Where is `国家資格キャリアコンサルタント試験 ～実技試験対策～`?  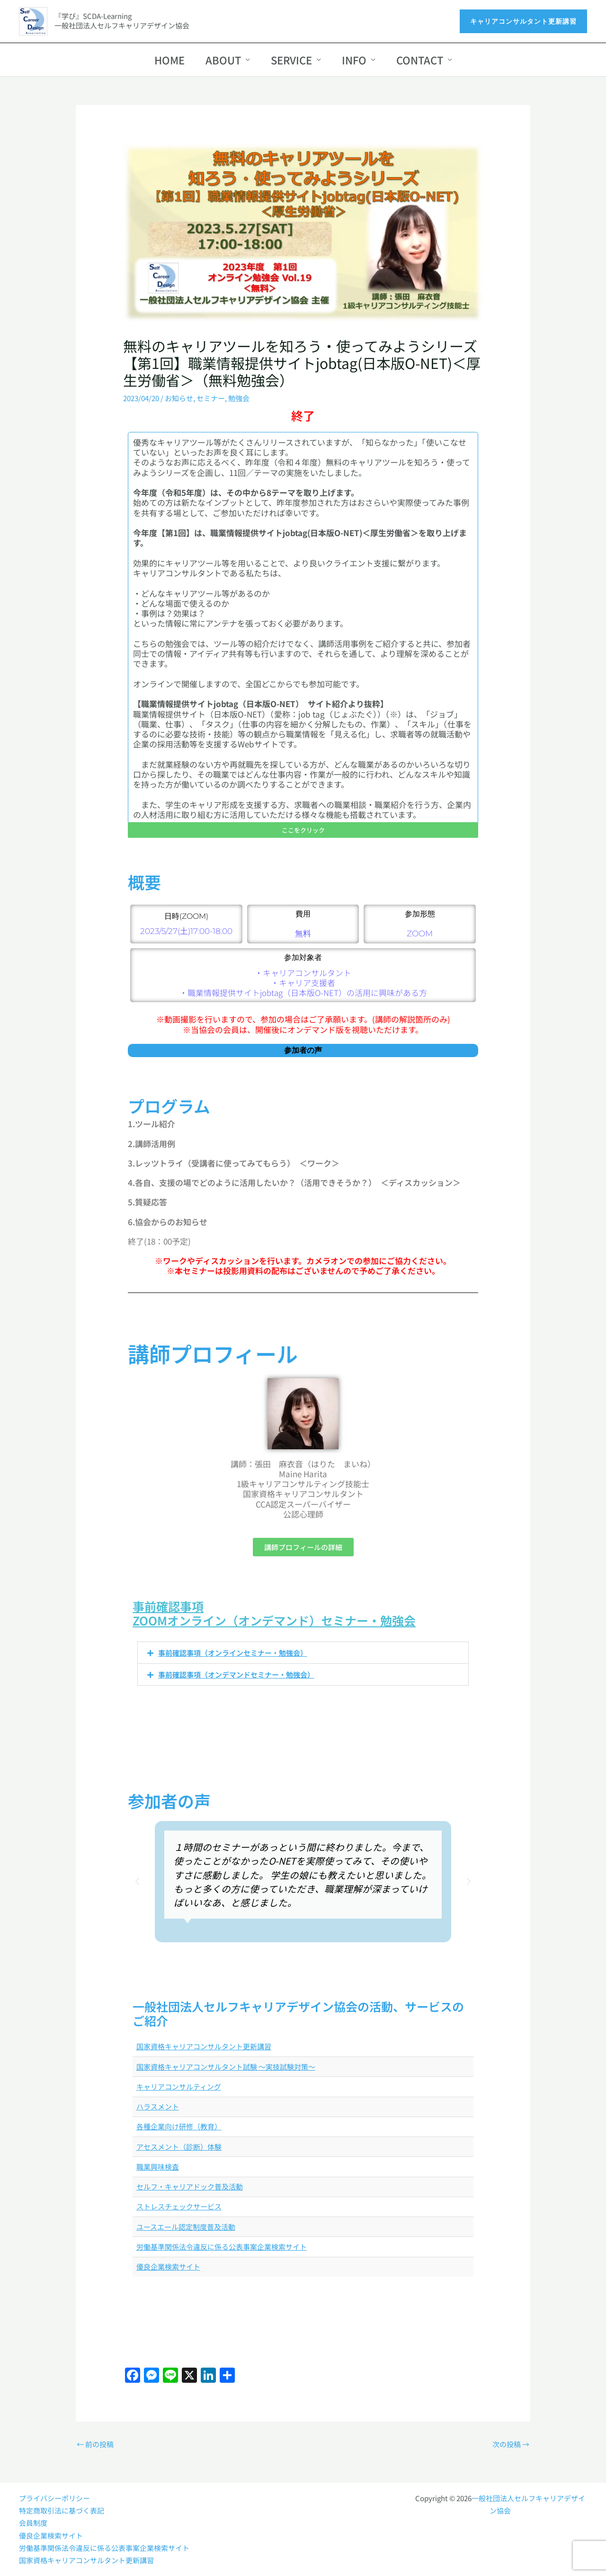
国家資格キャリアコンサルタント試験 ～実技試験対策～ is located at coordinates (225, 2067).